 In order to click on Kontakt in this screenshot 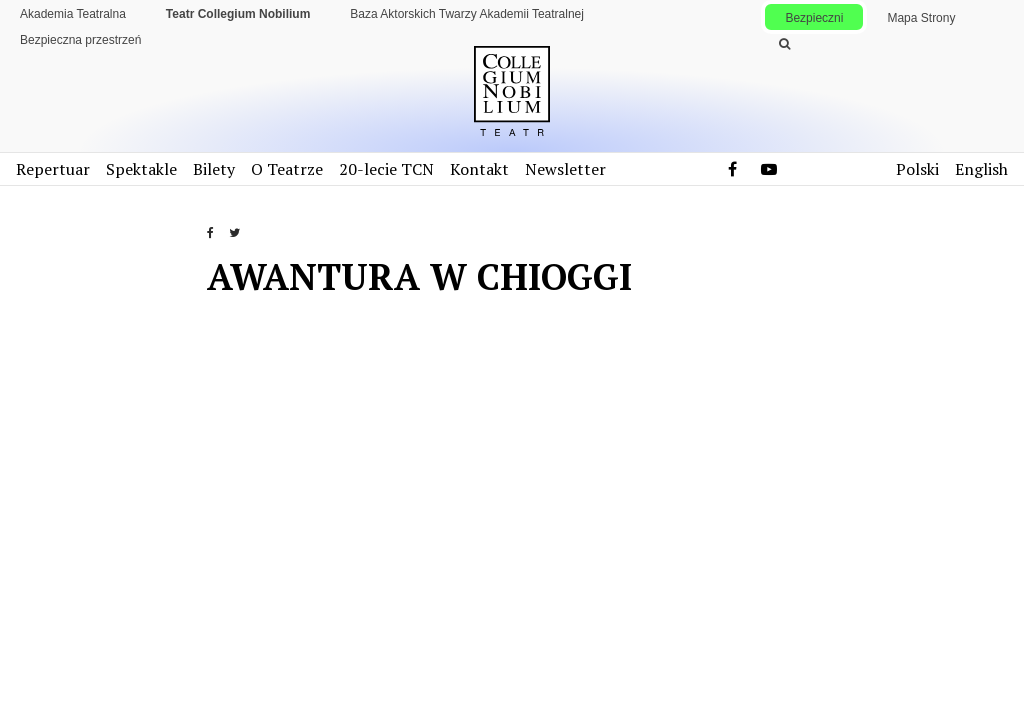, I will do `click(479, 169)`.